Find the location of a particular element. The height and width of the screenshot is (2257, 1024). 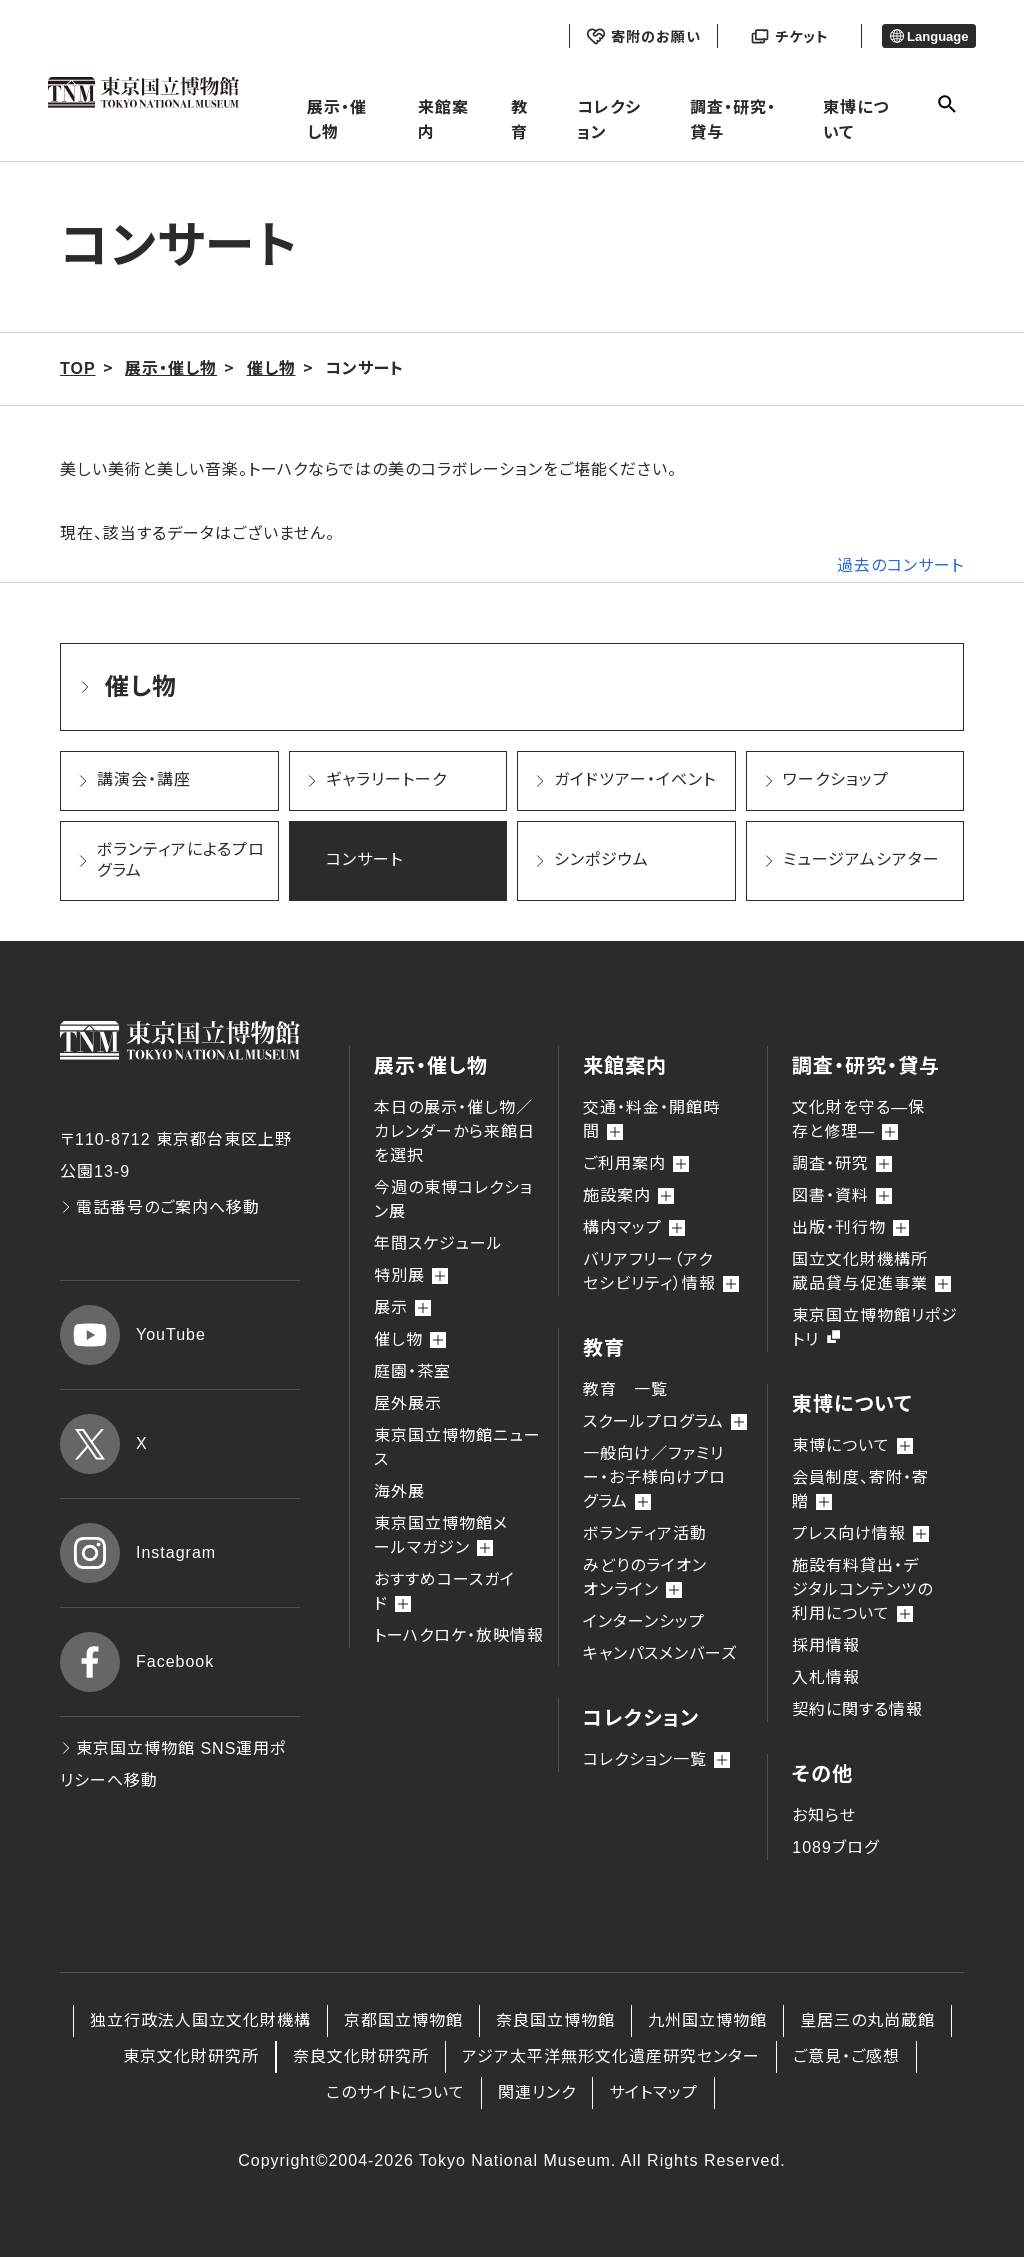

独立行政法人国立文化財機構 is located at coordinates (200, 2020).